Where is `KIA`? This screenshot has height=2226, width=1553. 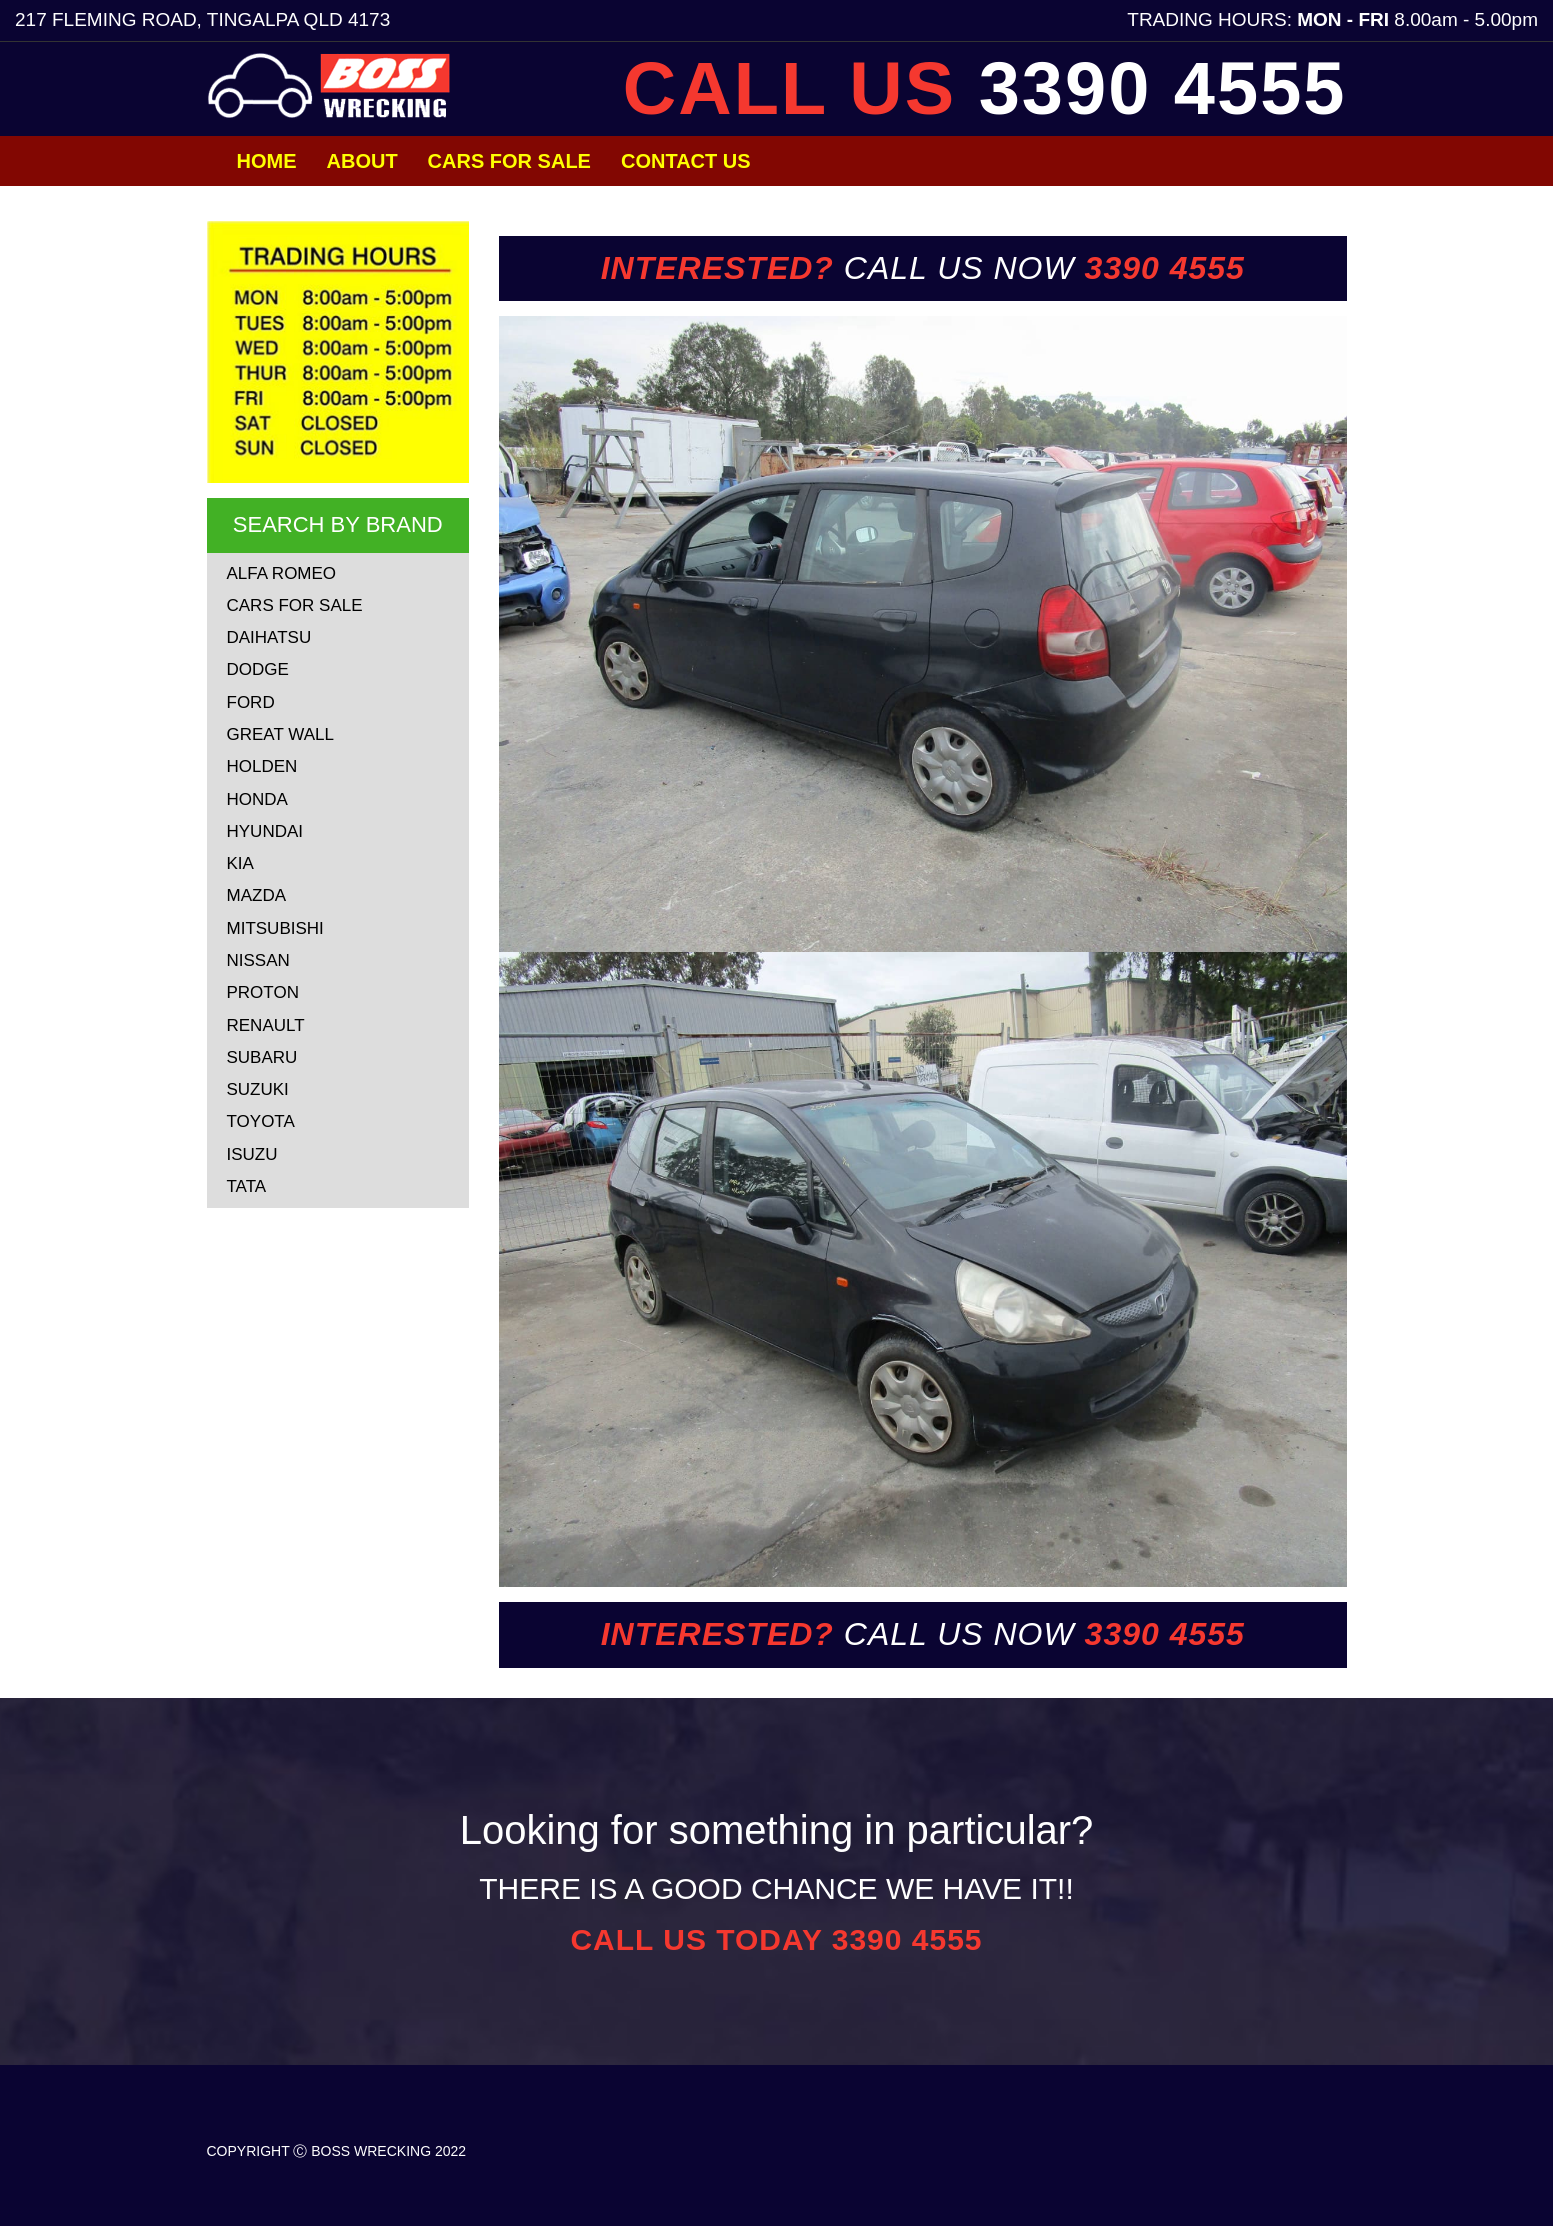
KIA is located at coordinates (240, 863).